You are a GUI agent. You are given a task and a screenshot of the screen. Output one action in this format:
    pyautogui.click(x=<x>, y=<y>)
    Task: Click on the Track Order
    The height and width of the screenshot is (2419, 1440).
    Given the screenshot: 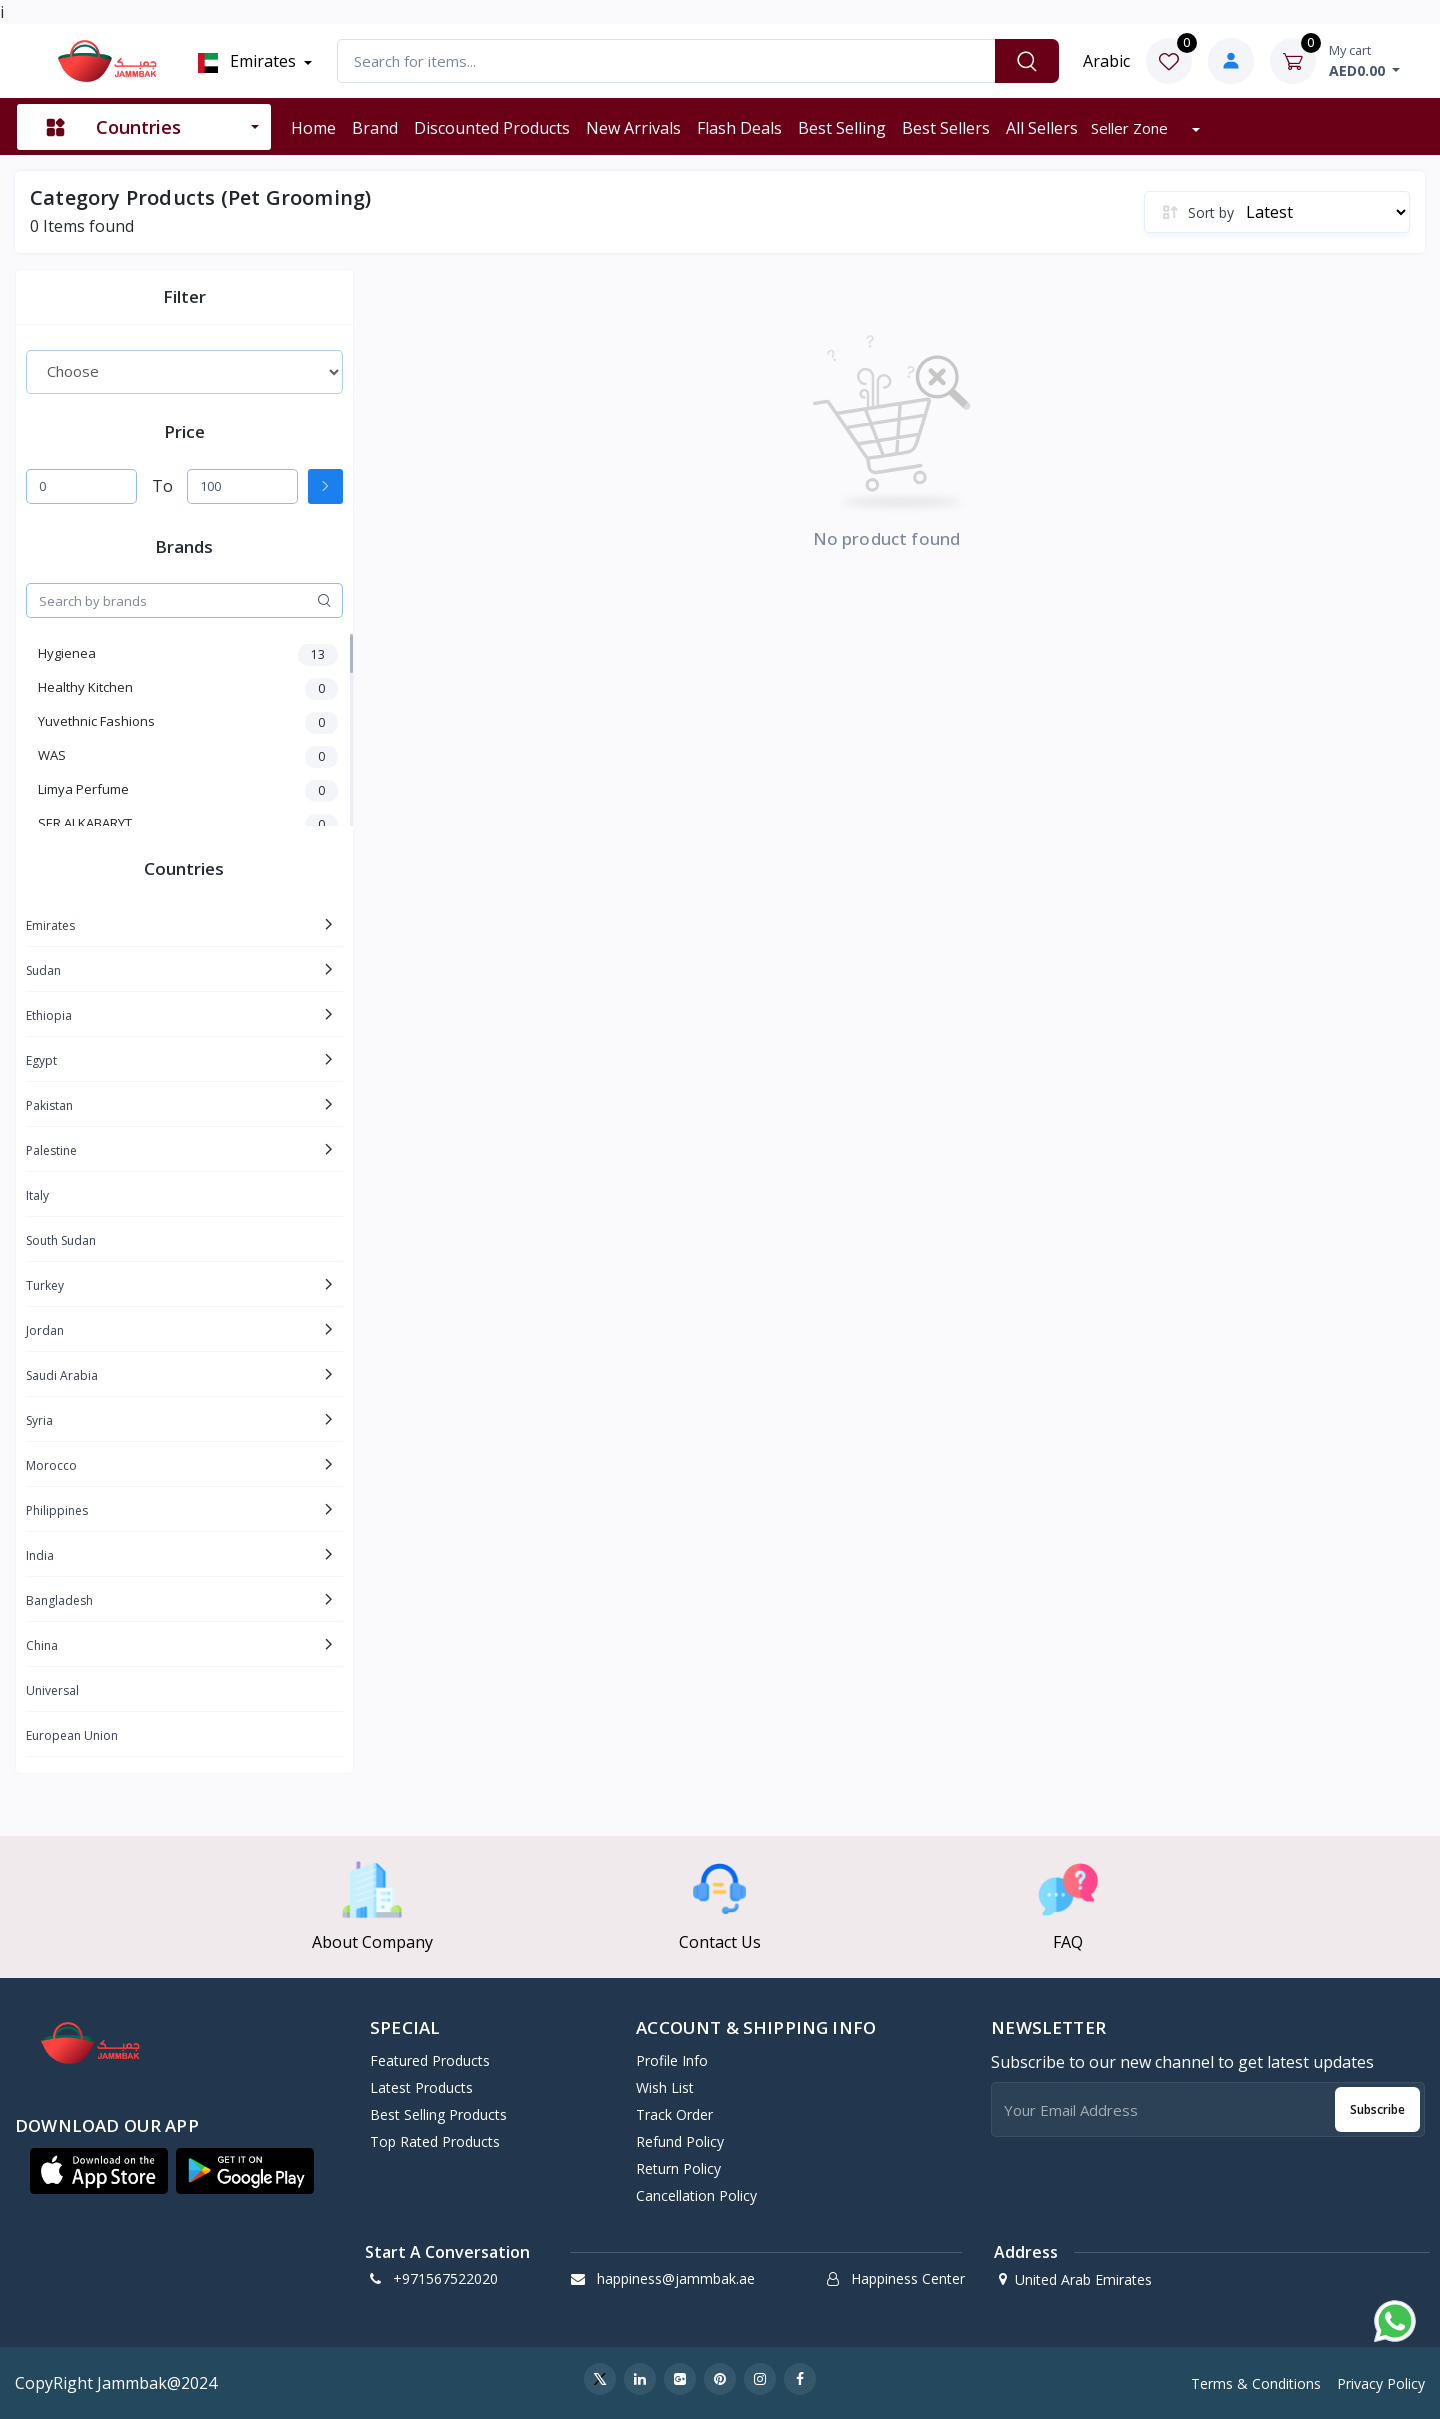 What is the action you would take?
    pyautogui.click(x=674, y=2114)
    